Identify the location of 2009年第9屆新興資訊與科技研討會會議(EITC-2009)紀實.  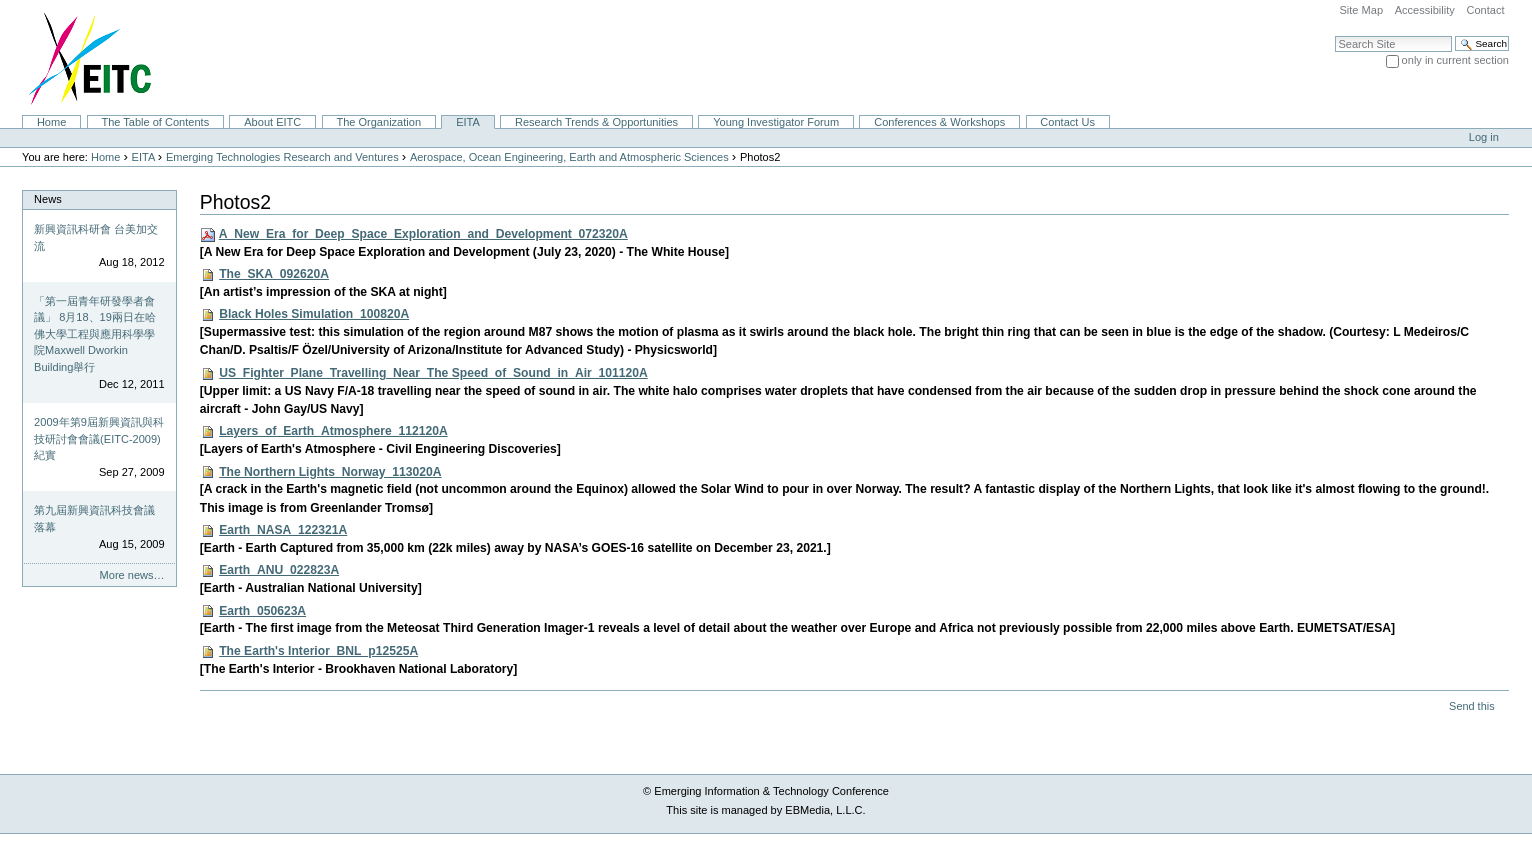
(99, 438).